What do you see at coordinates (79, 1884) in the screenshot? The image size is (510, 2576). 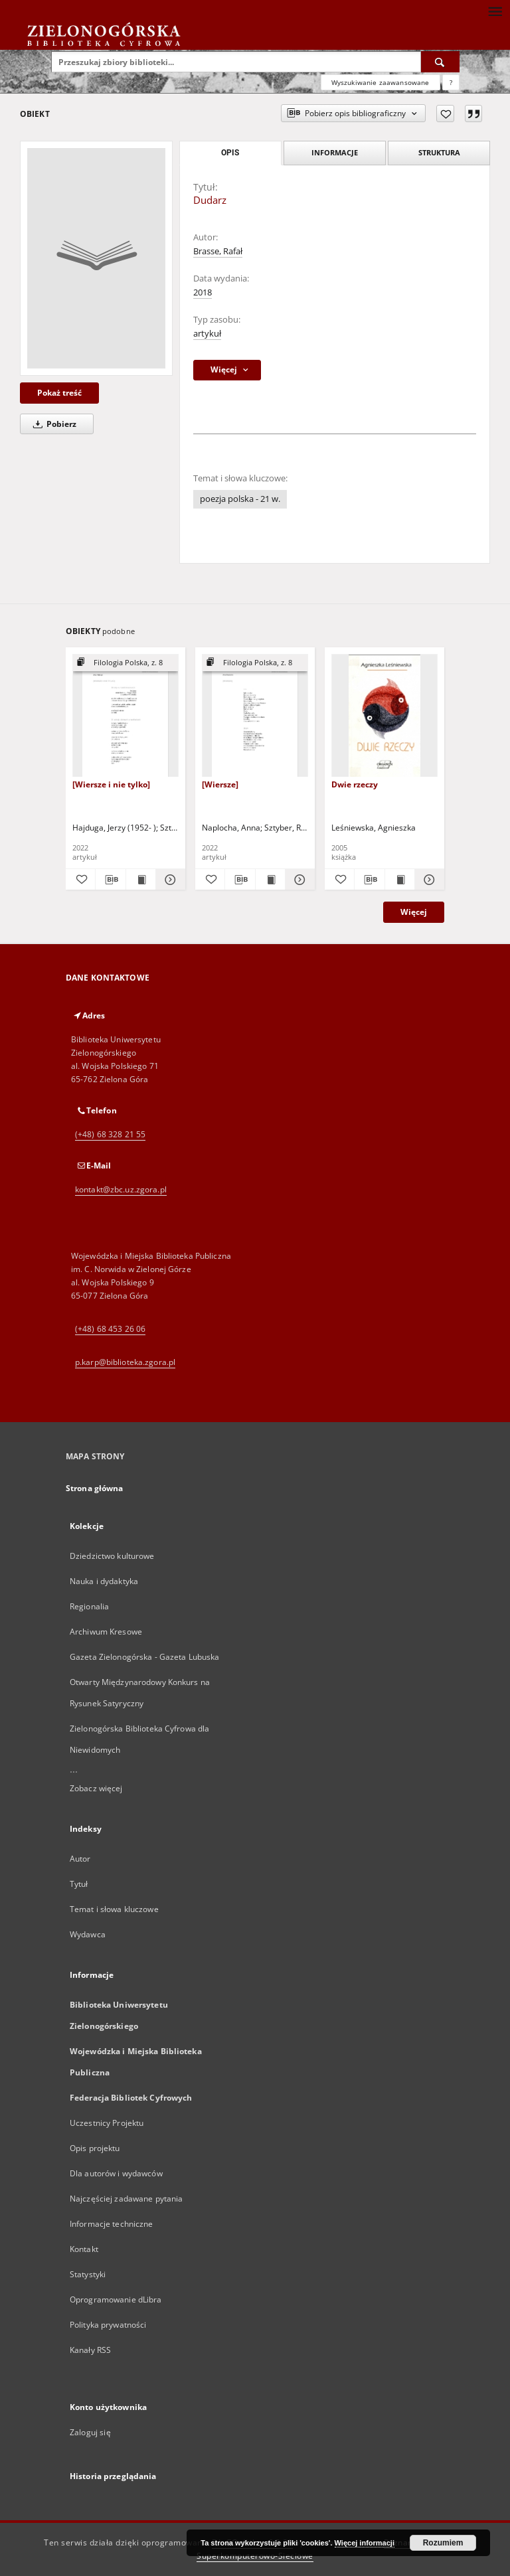 I see `Tytuł` at bounding box center [79, 1884].